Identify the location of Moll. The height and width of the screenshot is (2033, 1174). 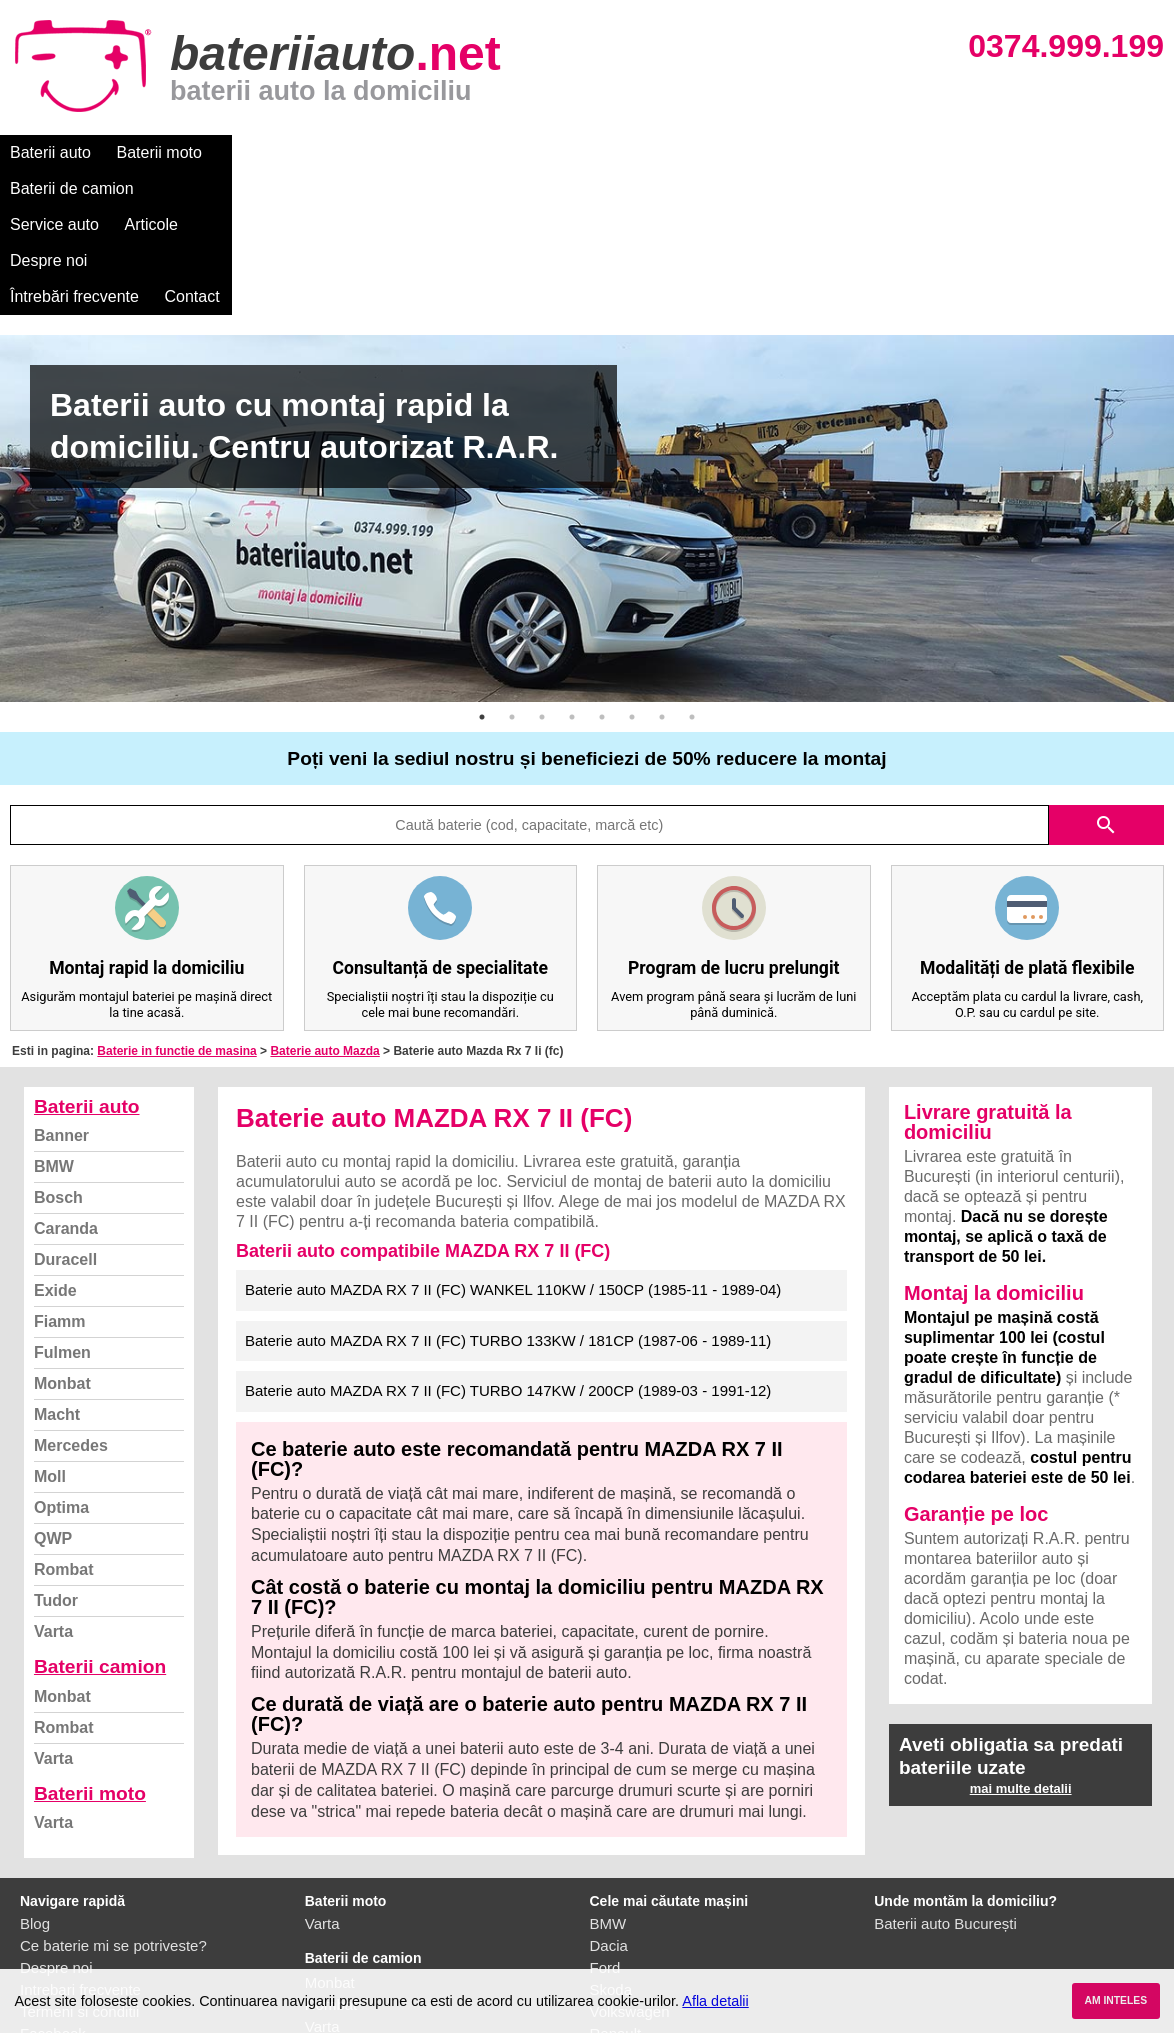
(50, 1332).